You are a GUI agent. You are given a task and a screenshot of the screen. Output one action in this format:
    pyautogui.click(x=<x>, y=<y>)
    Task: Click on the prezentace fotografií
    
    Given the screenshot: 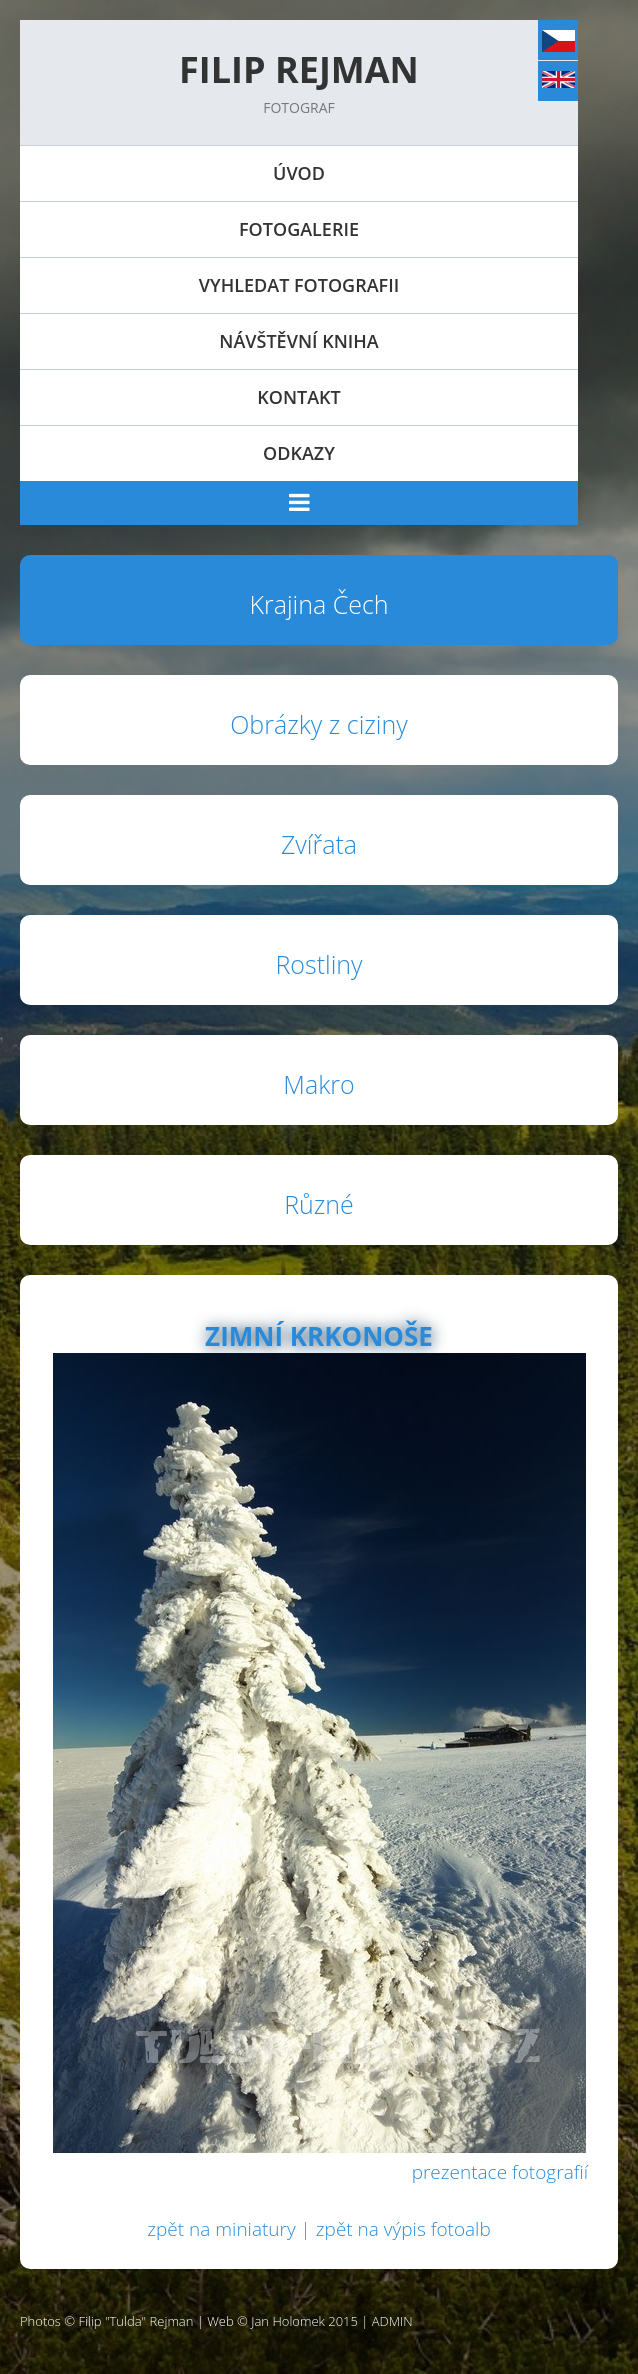 What is the action you would take?
    pyautogui.click(x=500, y=2172)
    